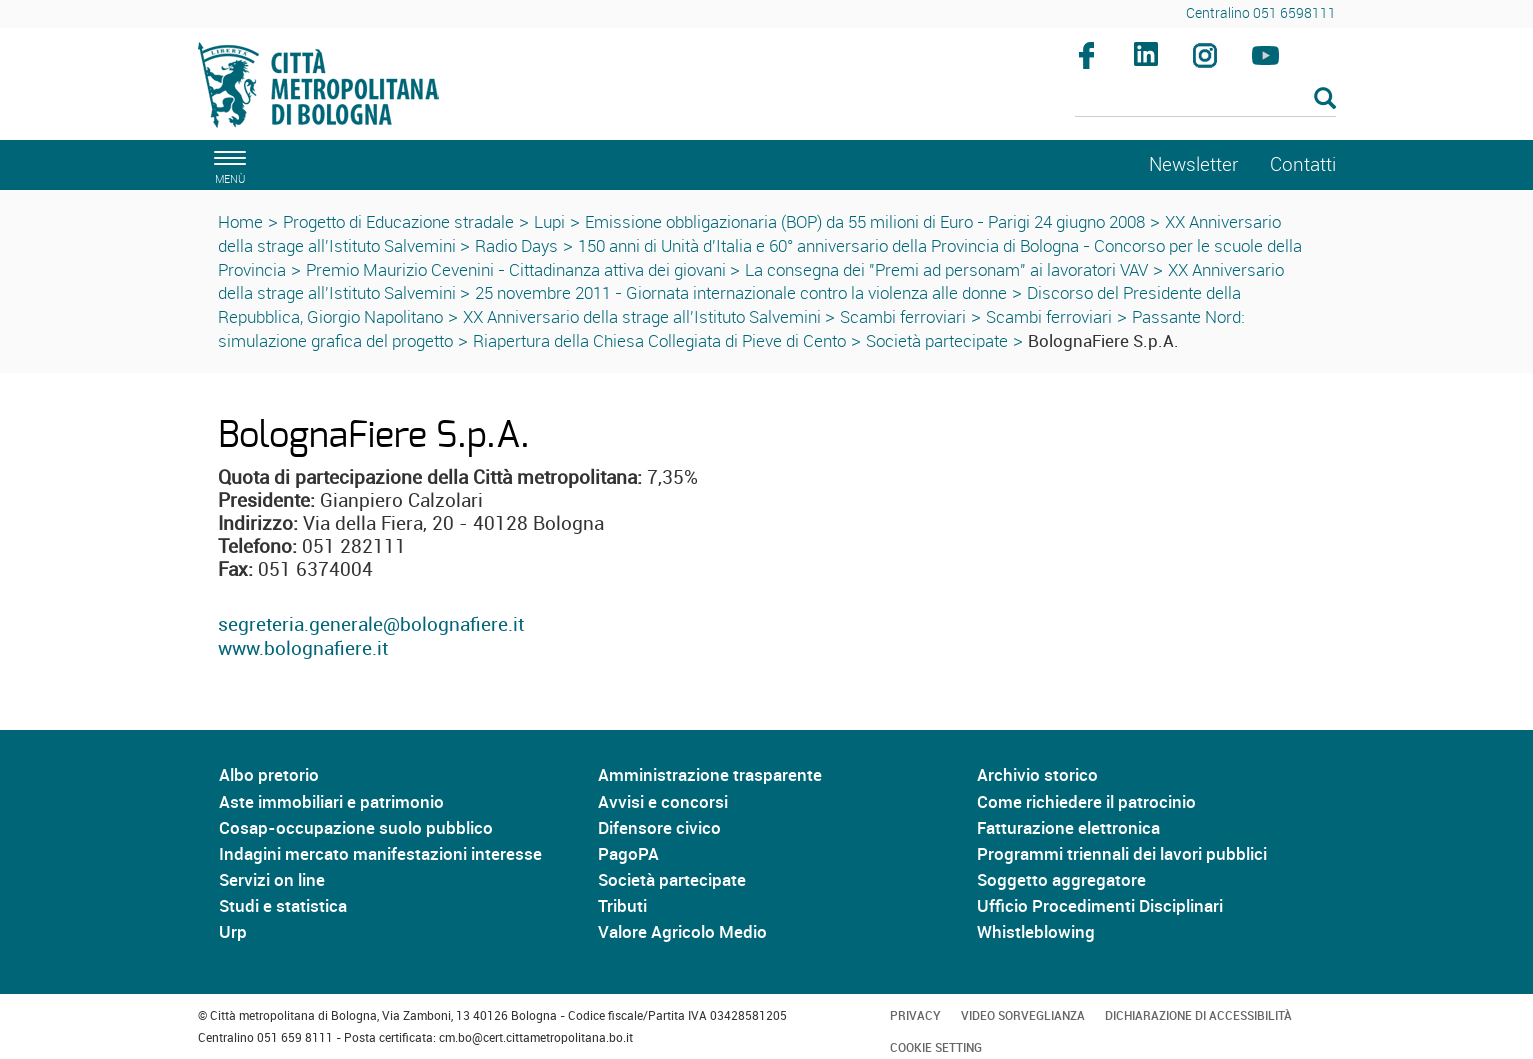 Image resolution: width=1533 pixels, height=1059 pixels. What do you see at coordinates (659, 340) in the screenshot?
I see `Riapertura della Chiesa Collegiata di Pieve di Cento` at bounding box center [659, 340].